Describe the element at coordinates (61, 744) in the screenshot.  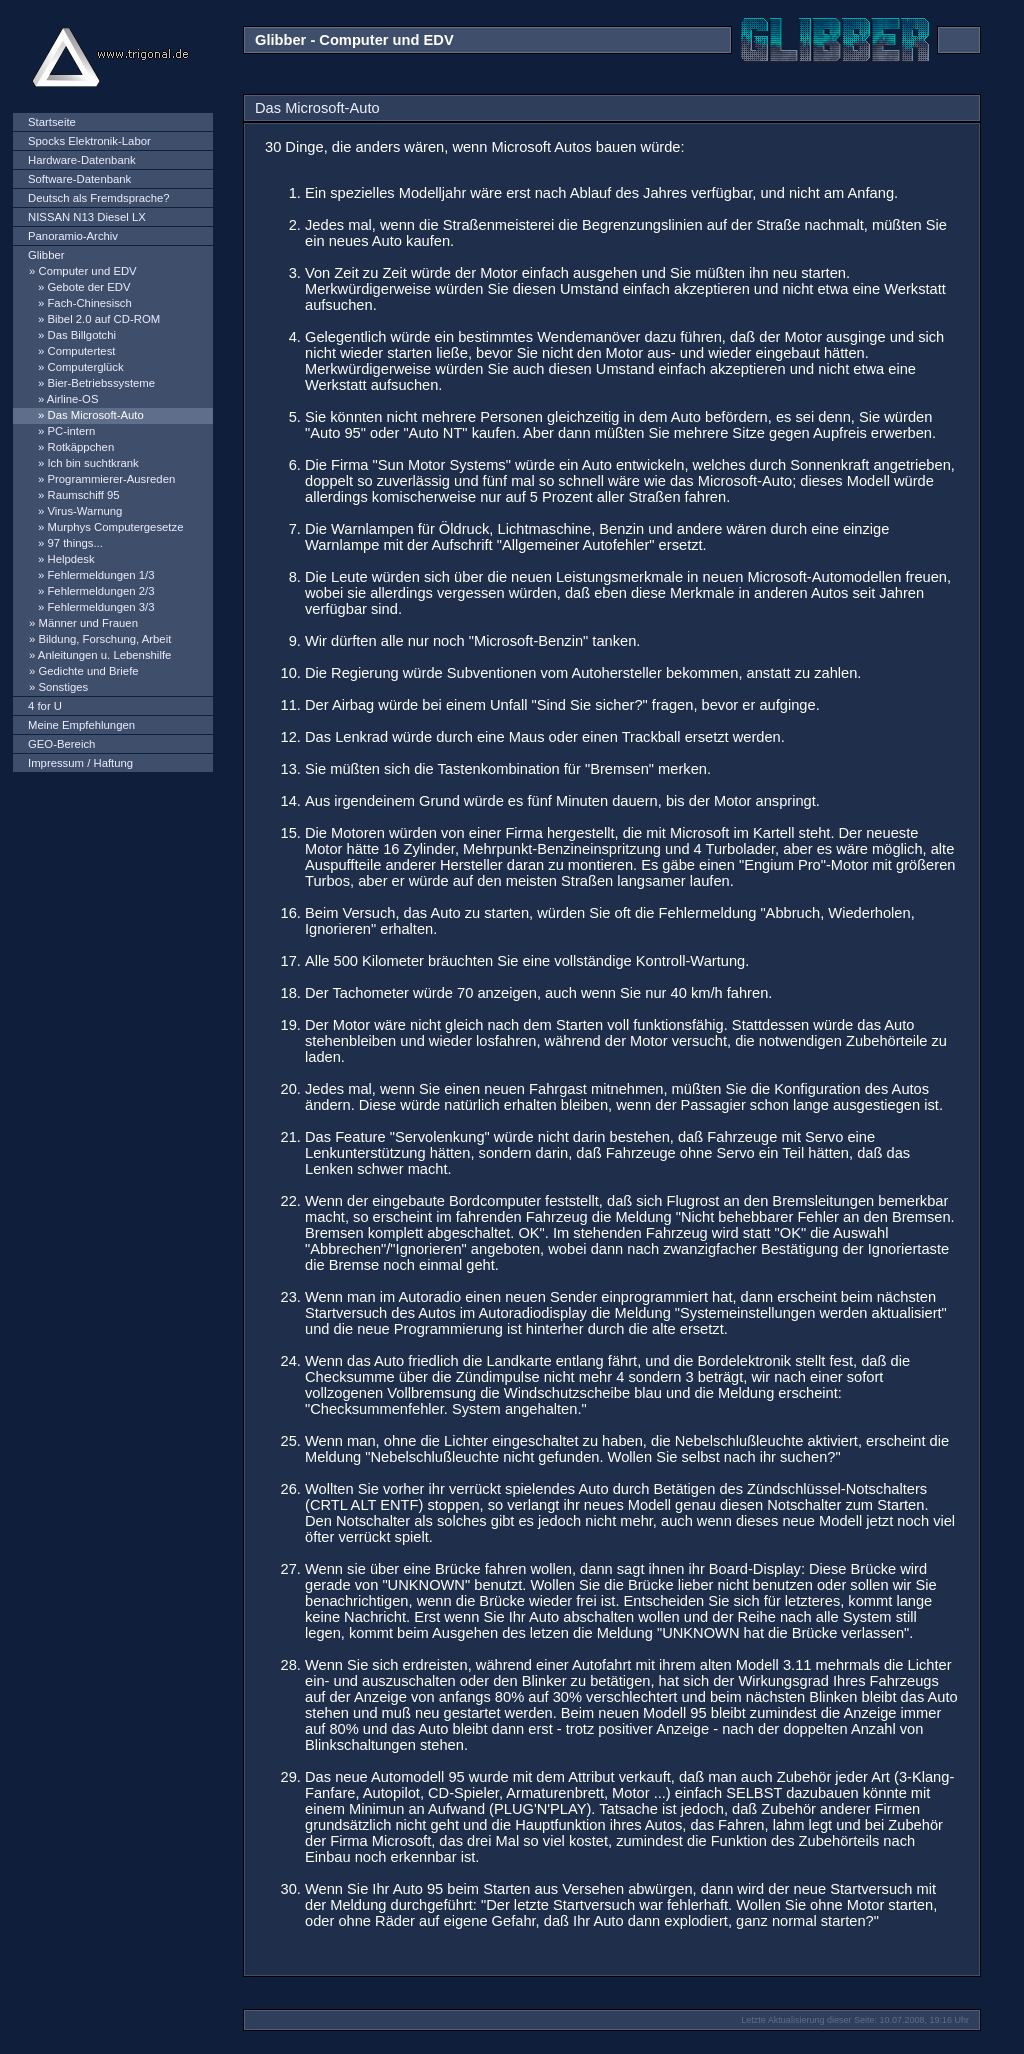
I see `GEO-Bereich` at that location.